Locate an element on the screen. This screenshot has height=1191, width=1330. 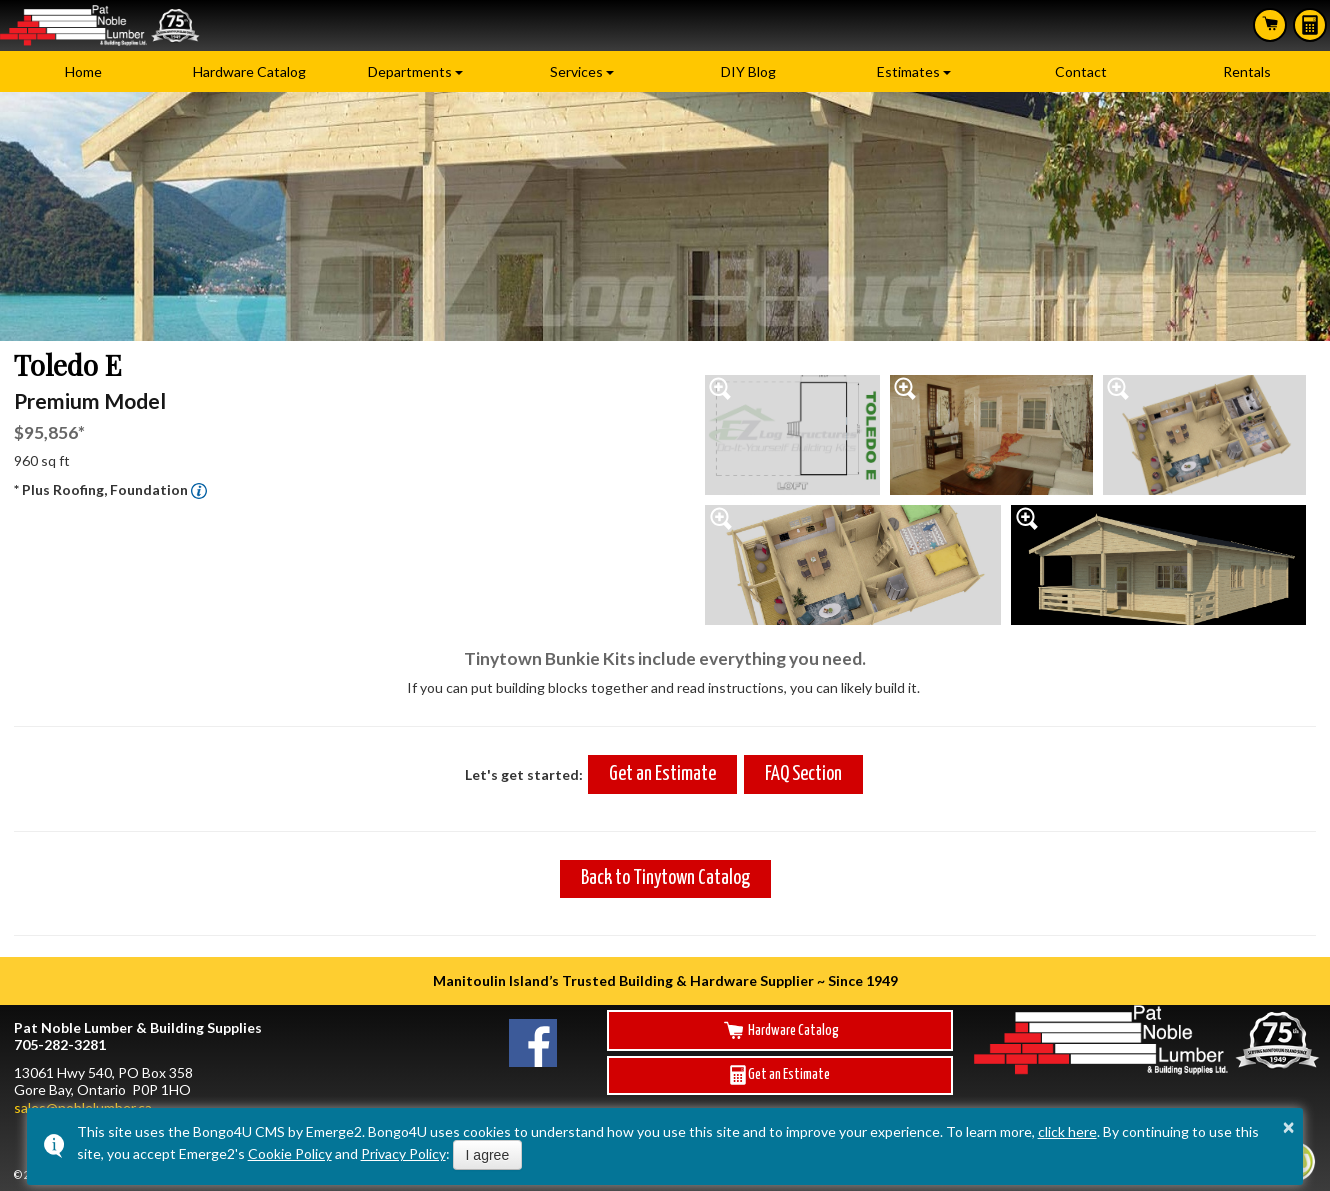
Contact is located at coordinates (1081, 71).